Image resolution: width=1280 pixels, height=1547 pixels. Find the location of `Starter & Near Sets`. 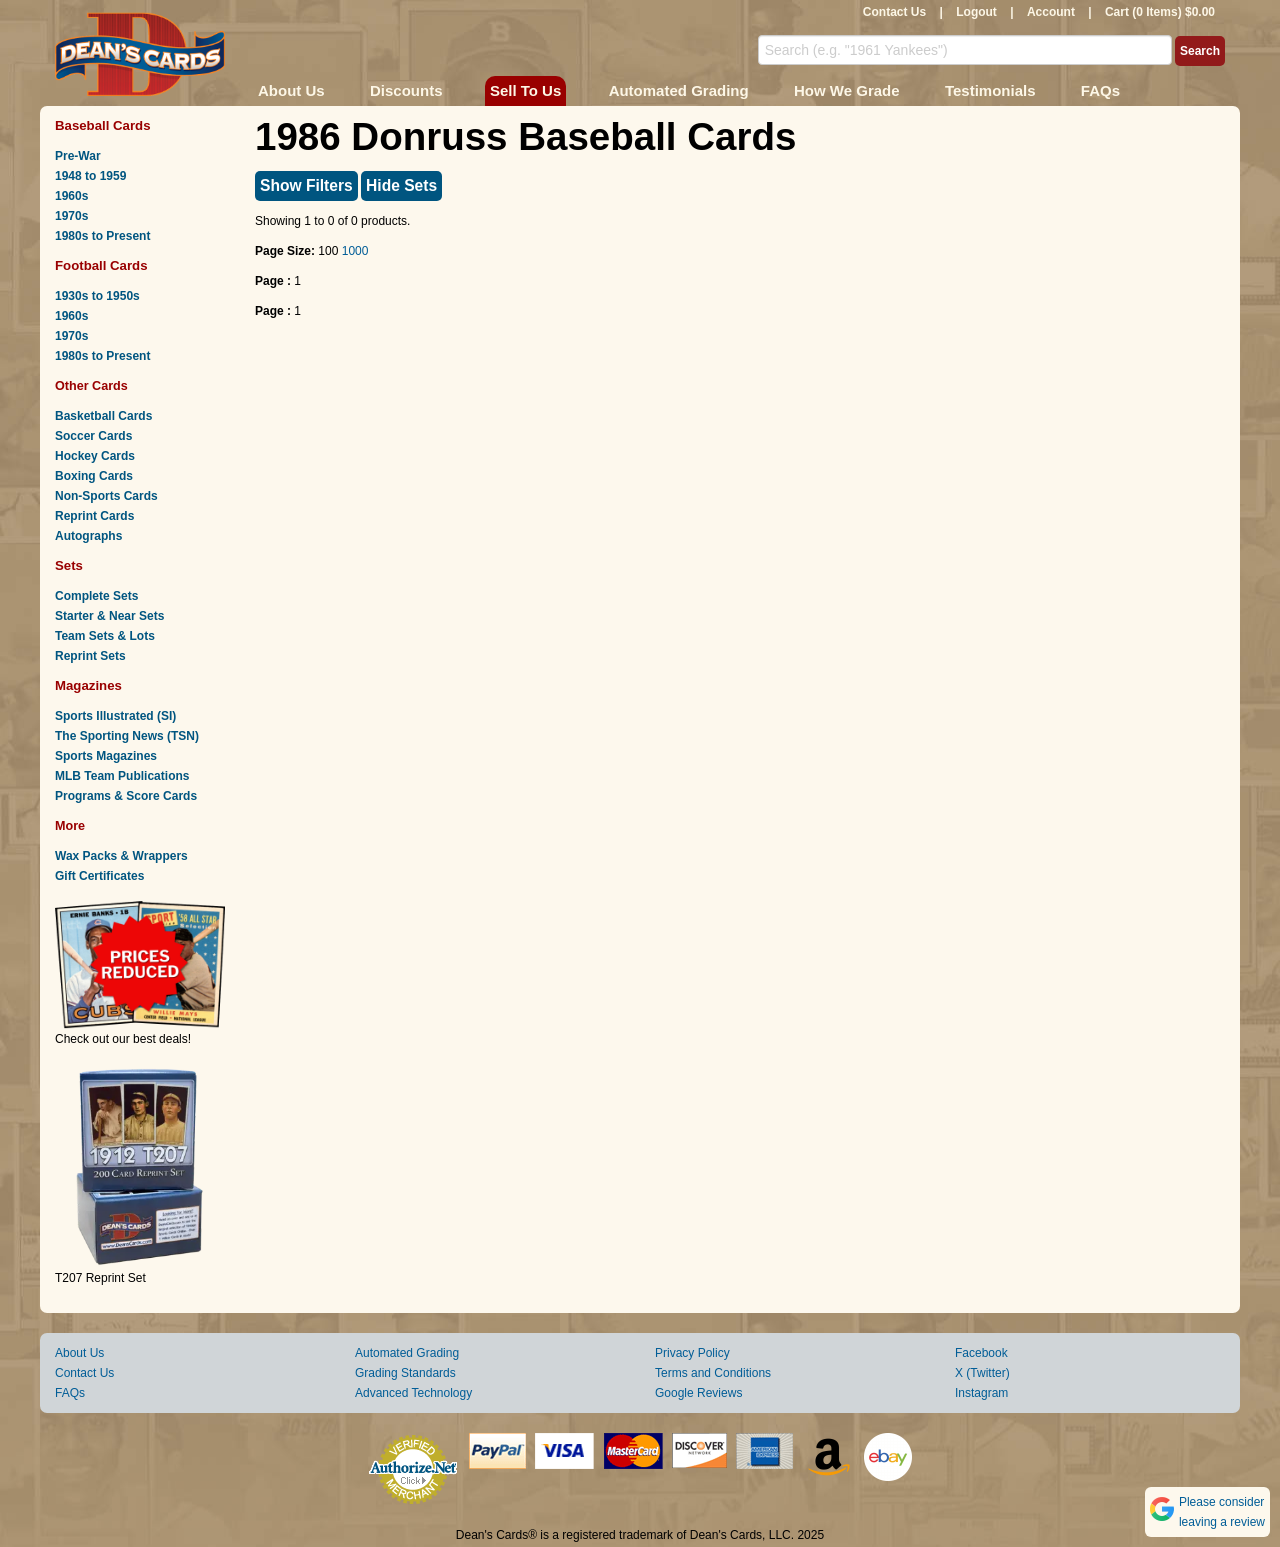

Starter & Near Sets is located at coordinates (109, 616).